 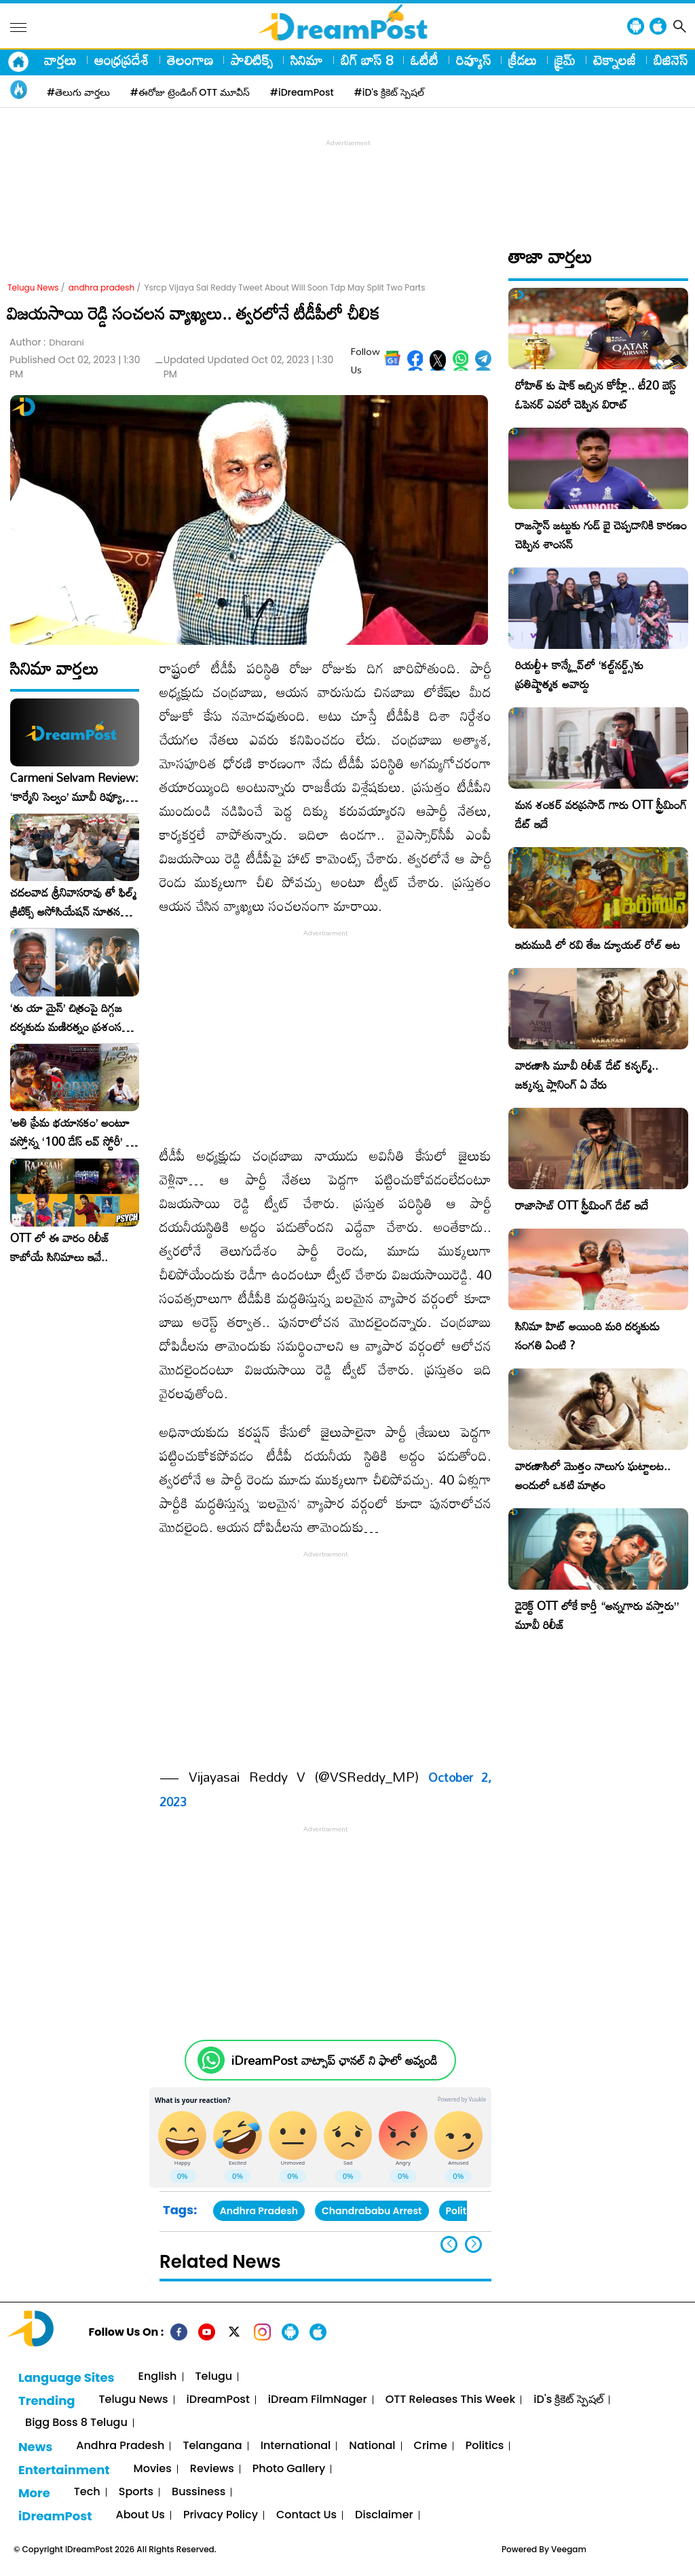 What do you see at coordinates (372, 2211) in the screenshot?
I see `Chandrababu Arrest` at bounding box center [372, 2211].